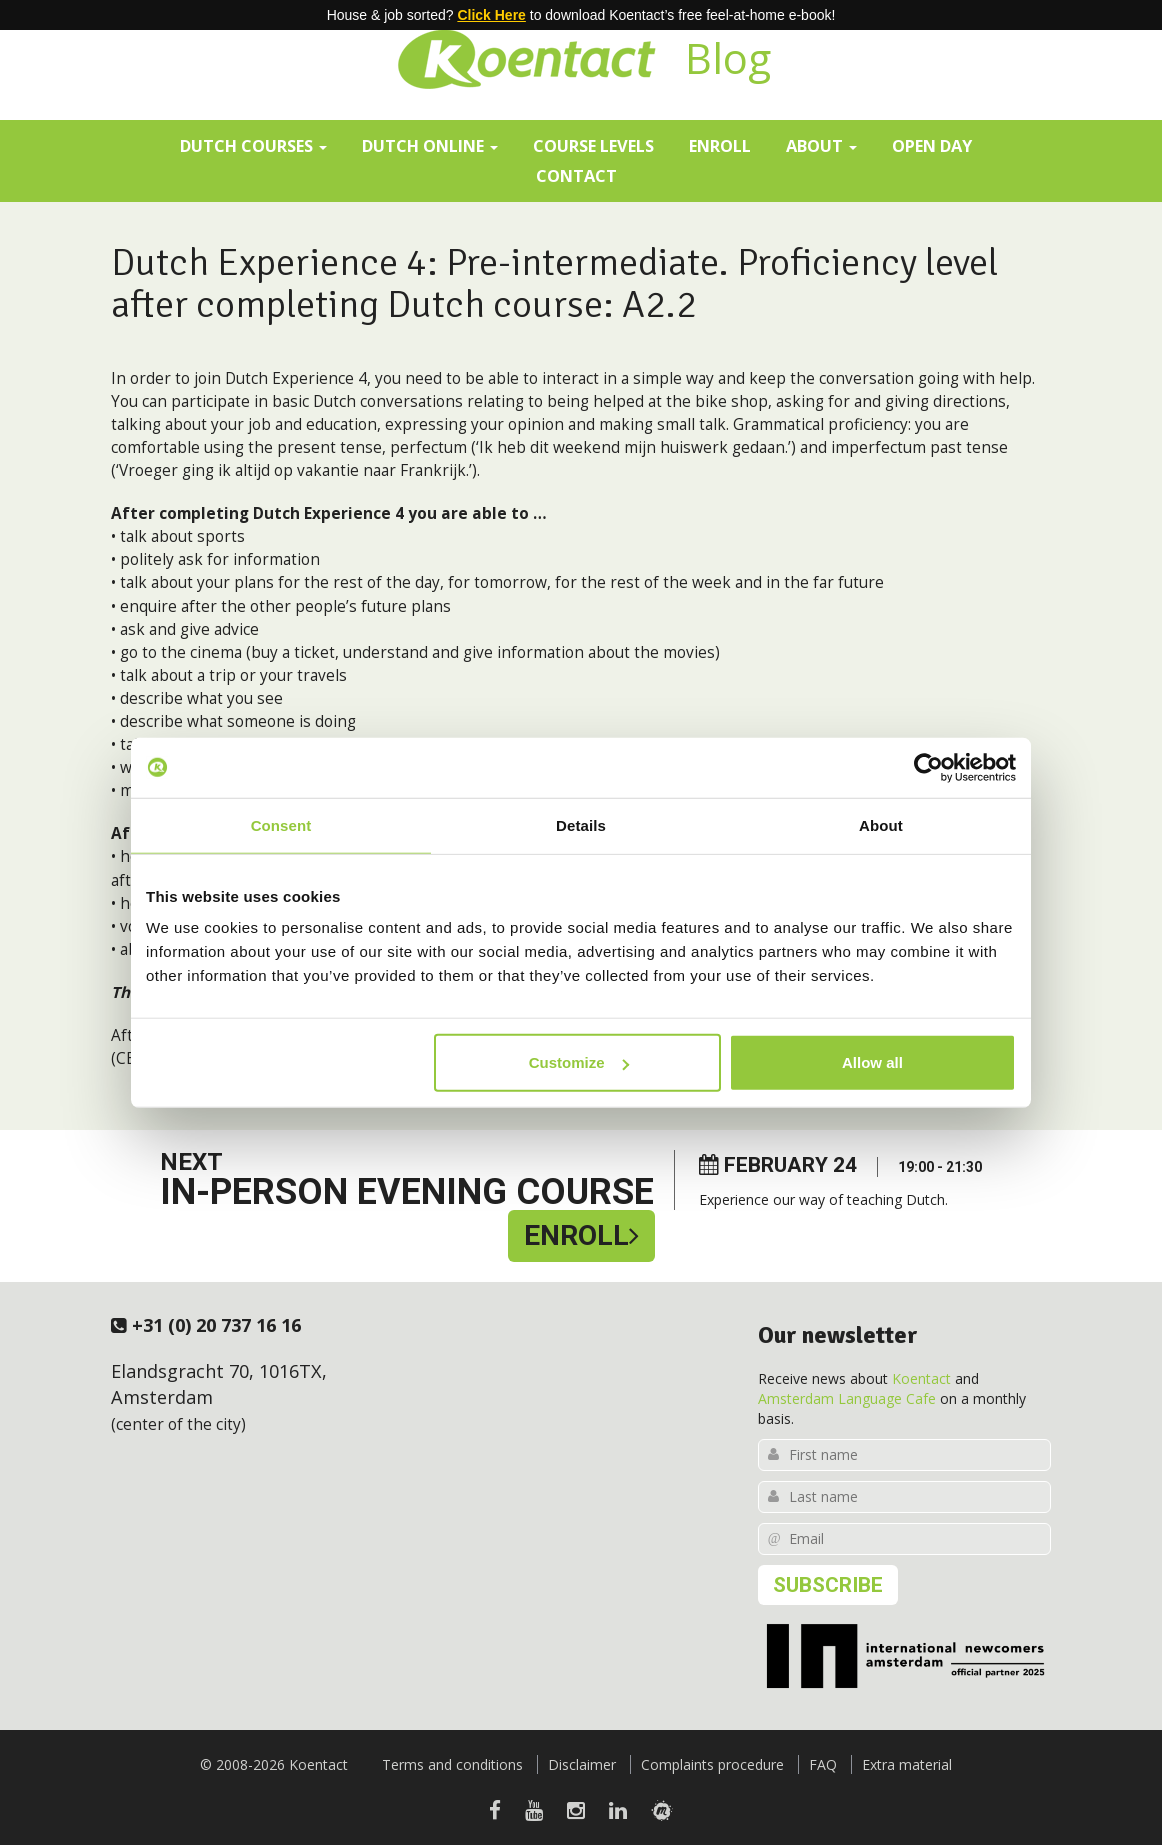 This screenshot has width=1162, height=1845. Describe the element at coordinates (881, 824) in the screenshot. I see `About [tab]` at that location.